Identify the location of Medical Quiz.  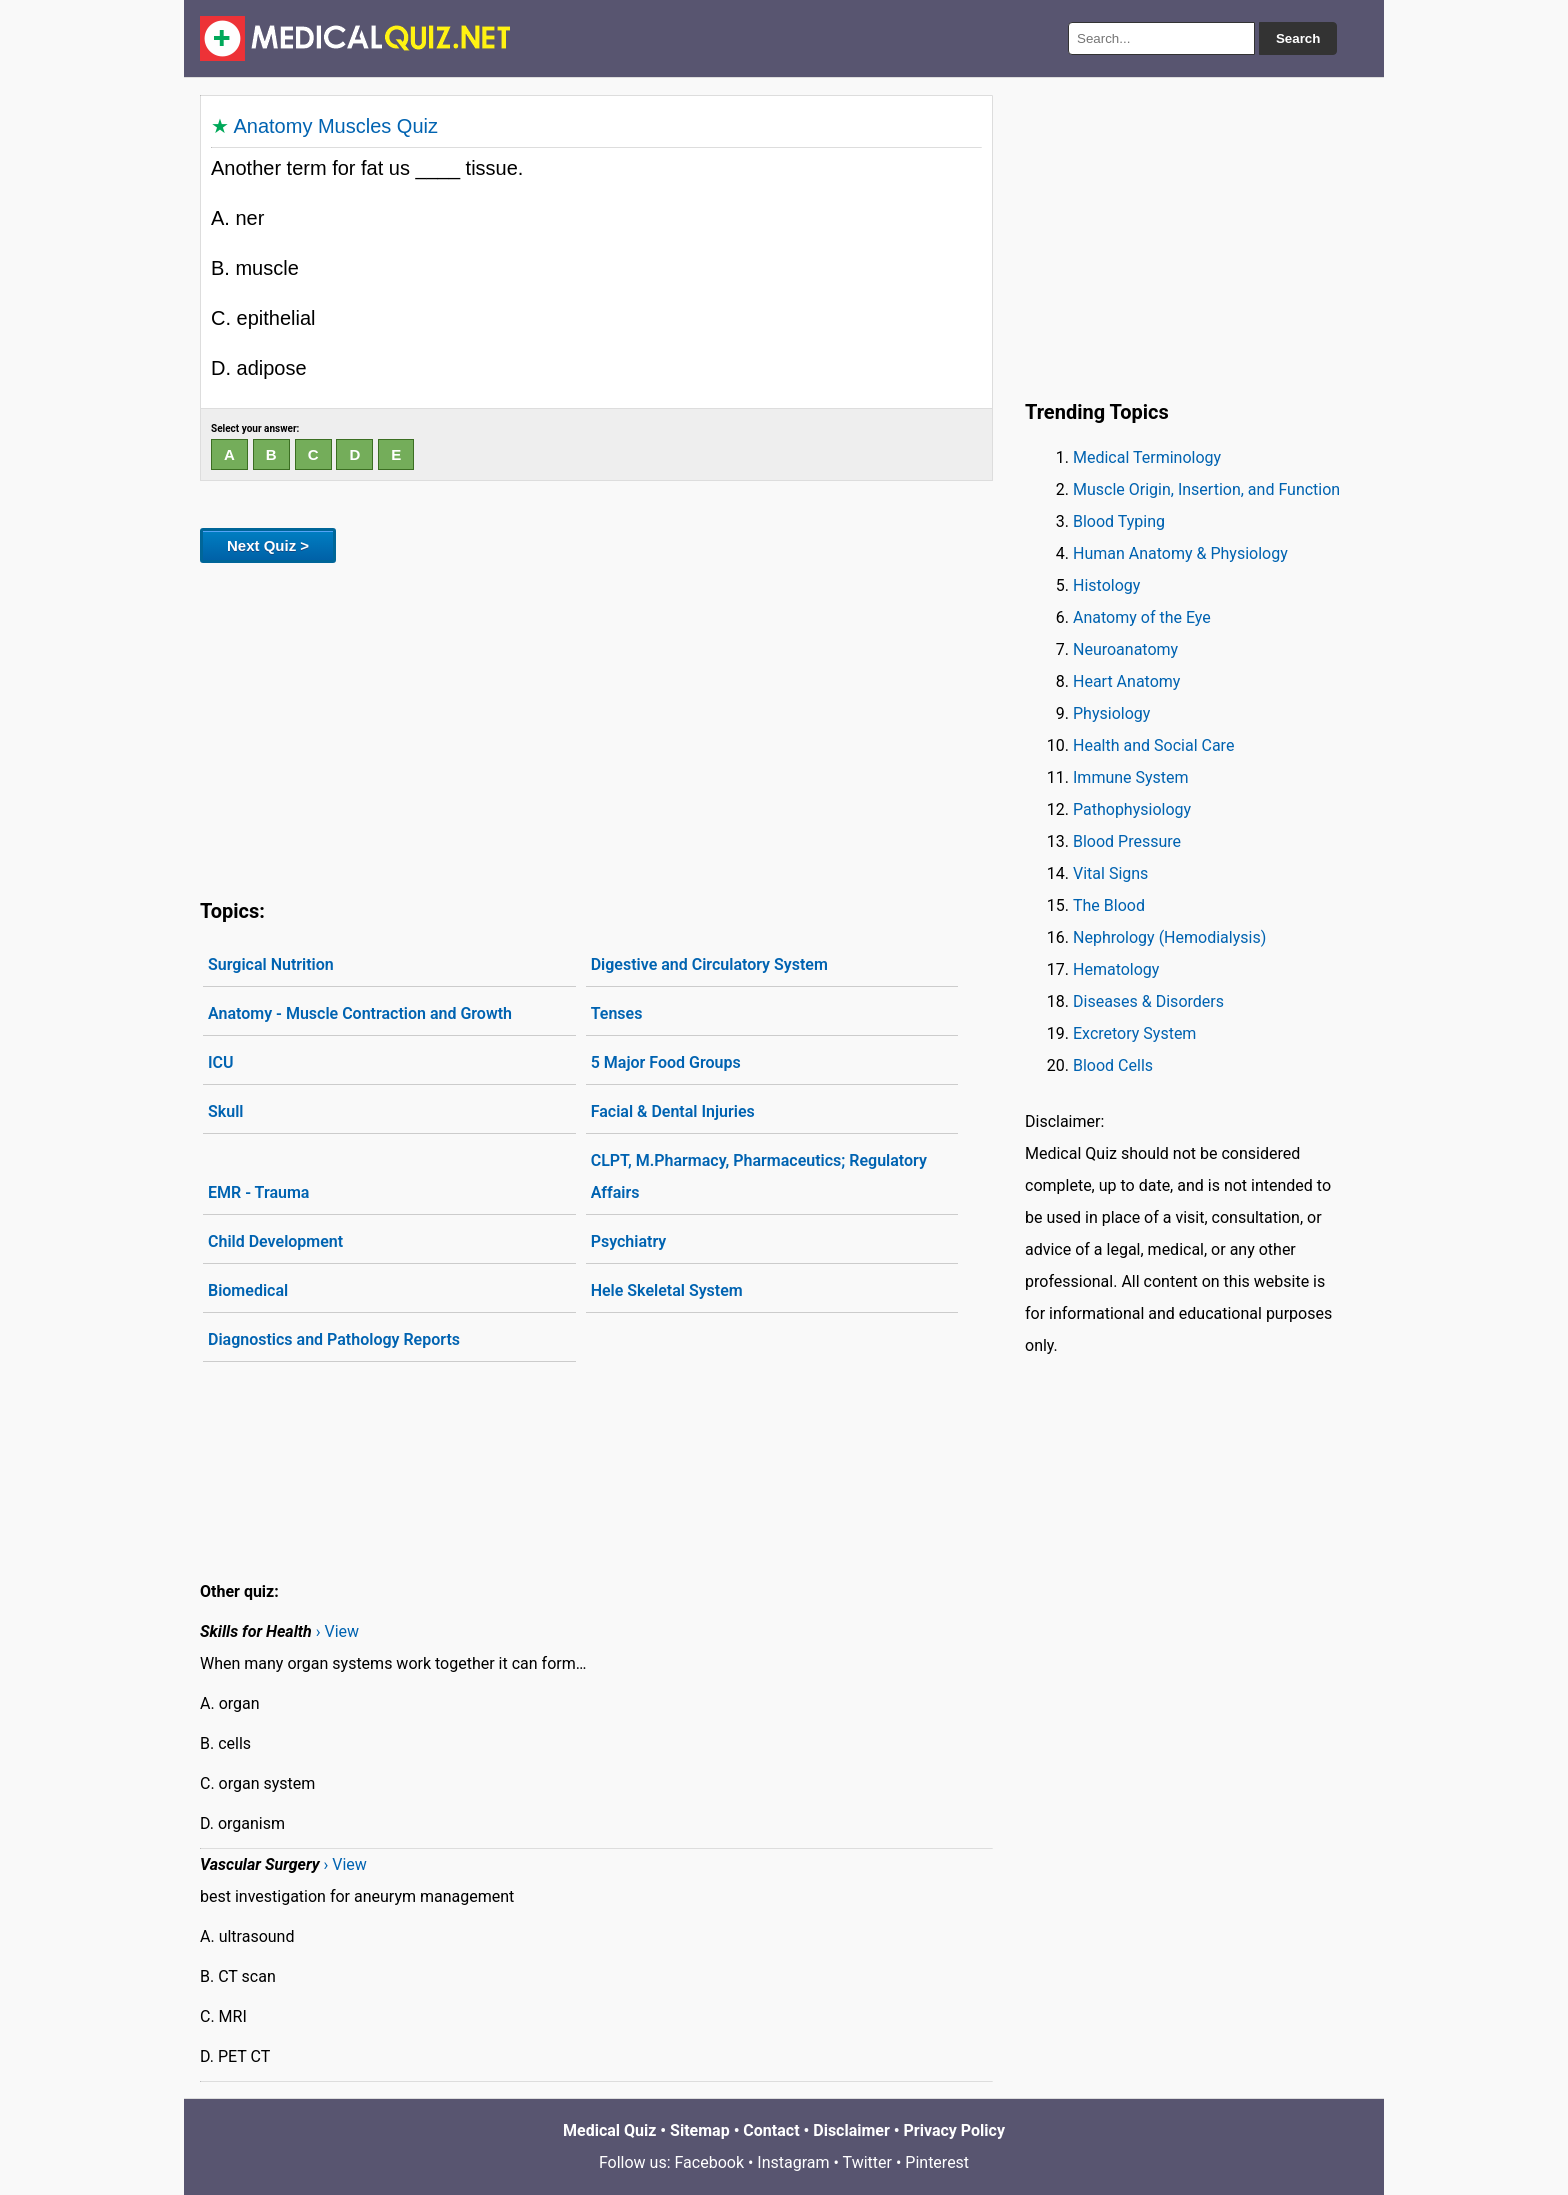
(609, 2130).